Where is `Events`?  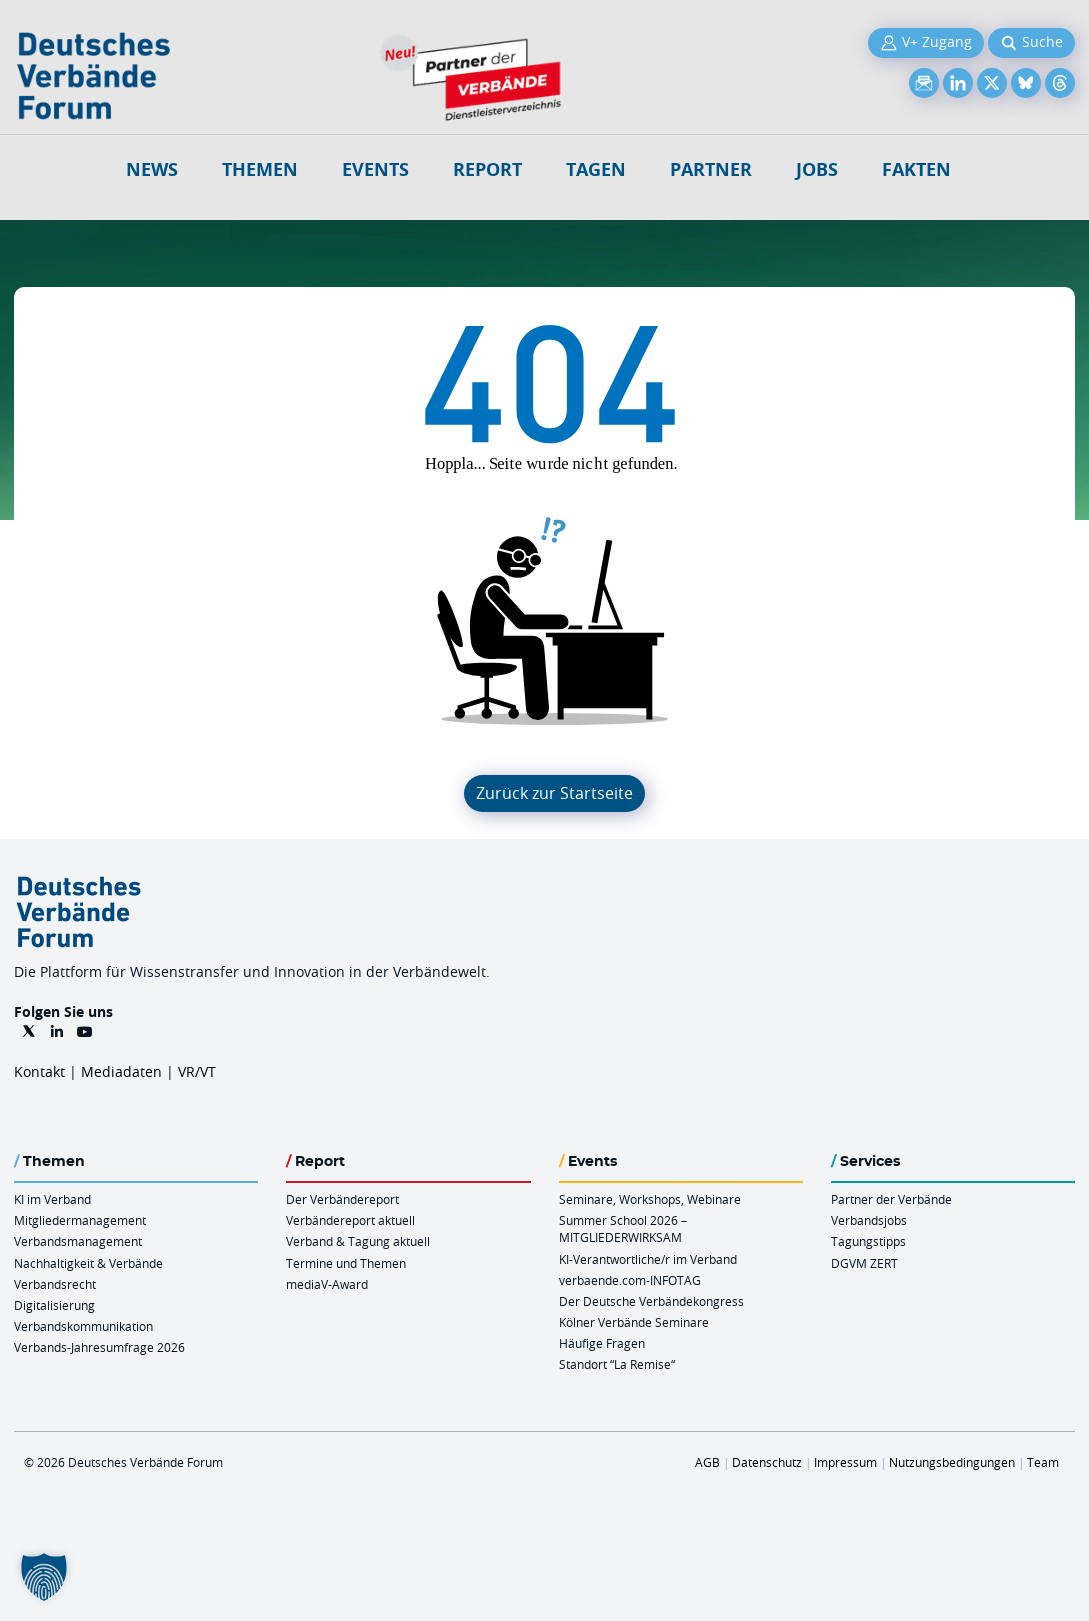
Events is located at coordinates (375, 169).